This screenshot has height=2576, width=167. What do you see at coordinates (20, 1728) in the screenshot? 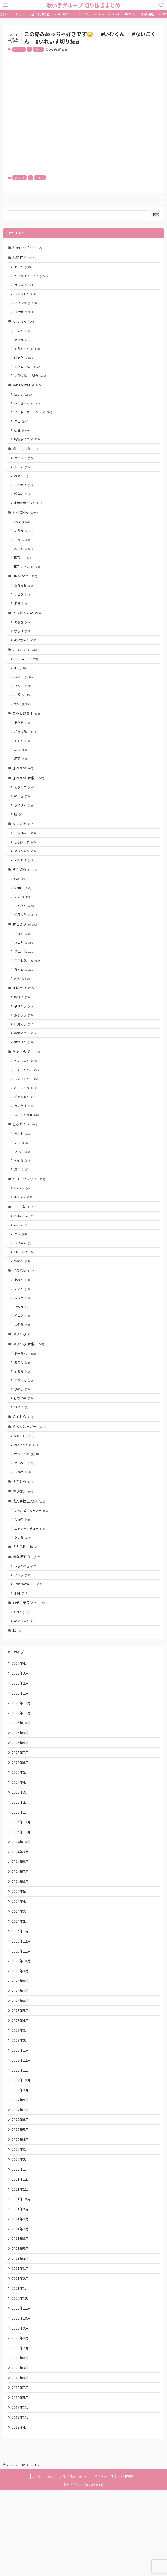
I see `2026年3月` at bounding box center [20, 1728].